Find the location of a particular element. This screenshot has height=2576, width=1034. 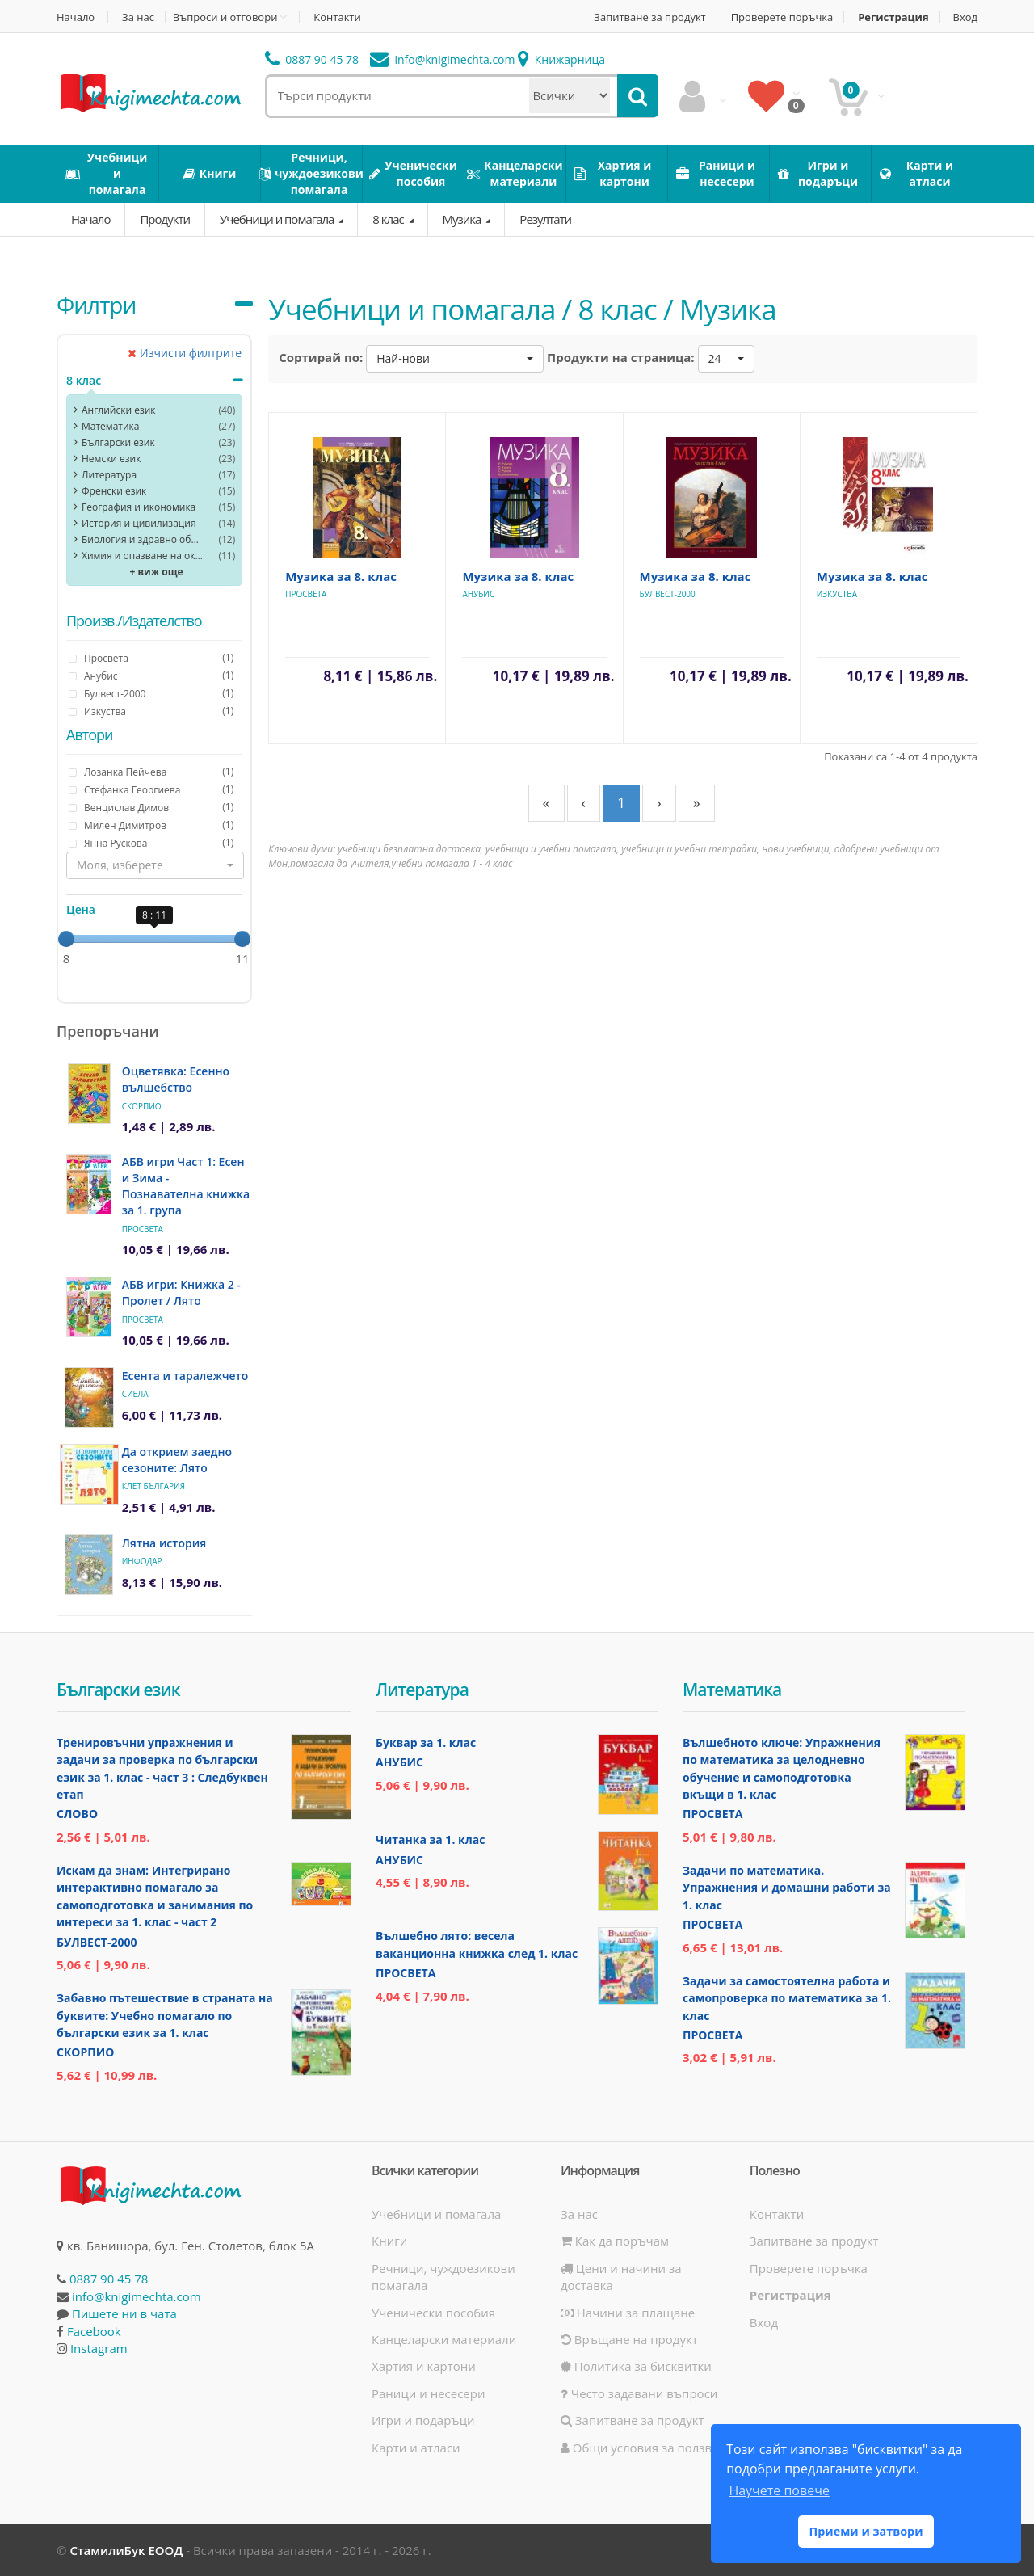

Хартия и картони is located at coordinates (424, 2366).